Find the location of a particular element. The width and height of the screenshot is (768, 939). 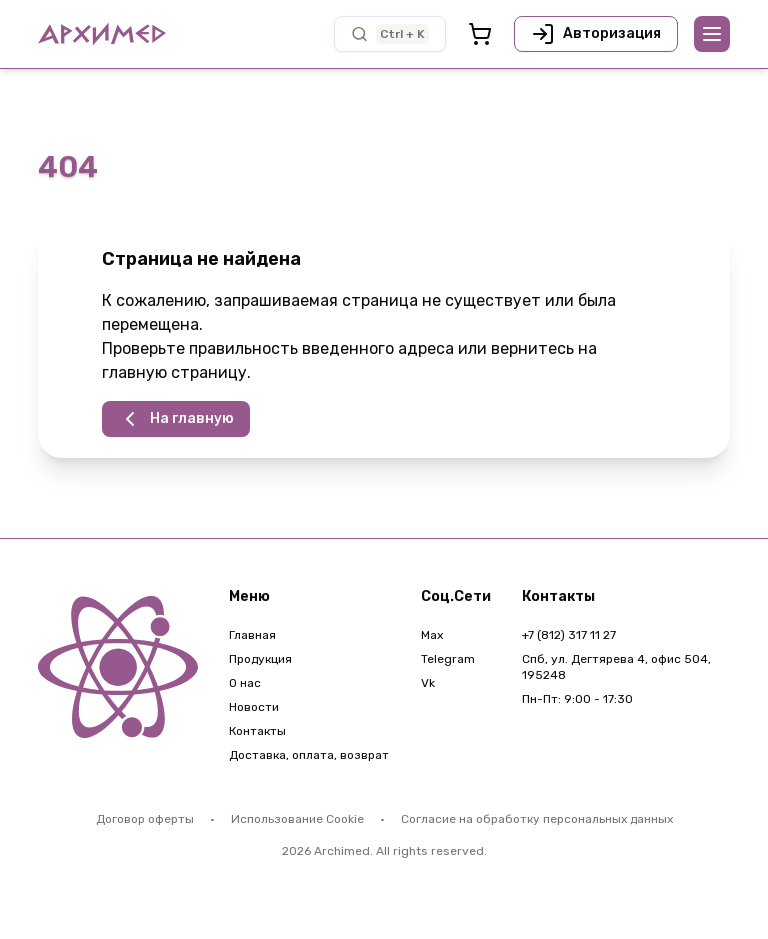

Договор оферты is located at coordinates (145, 819).